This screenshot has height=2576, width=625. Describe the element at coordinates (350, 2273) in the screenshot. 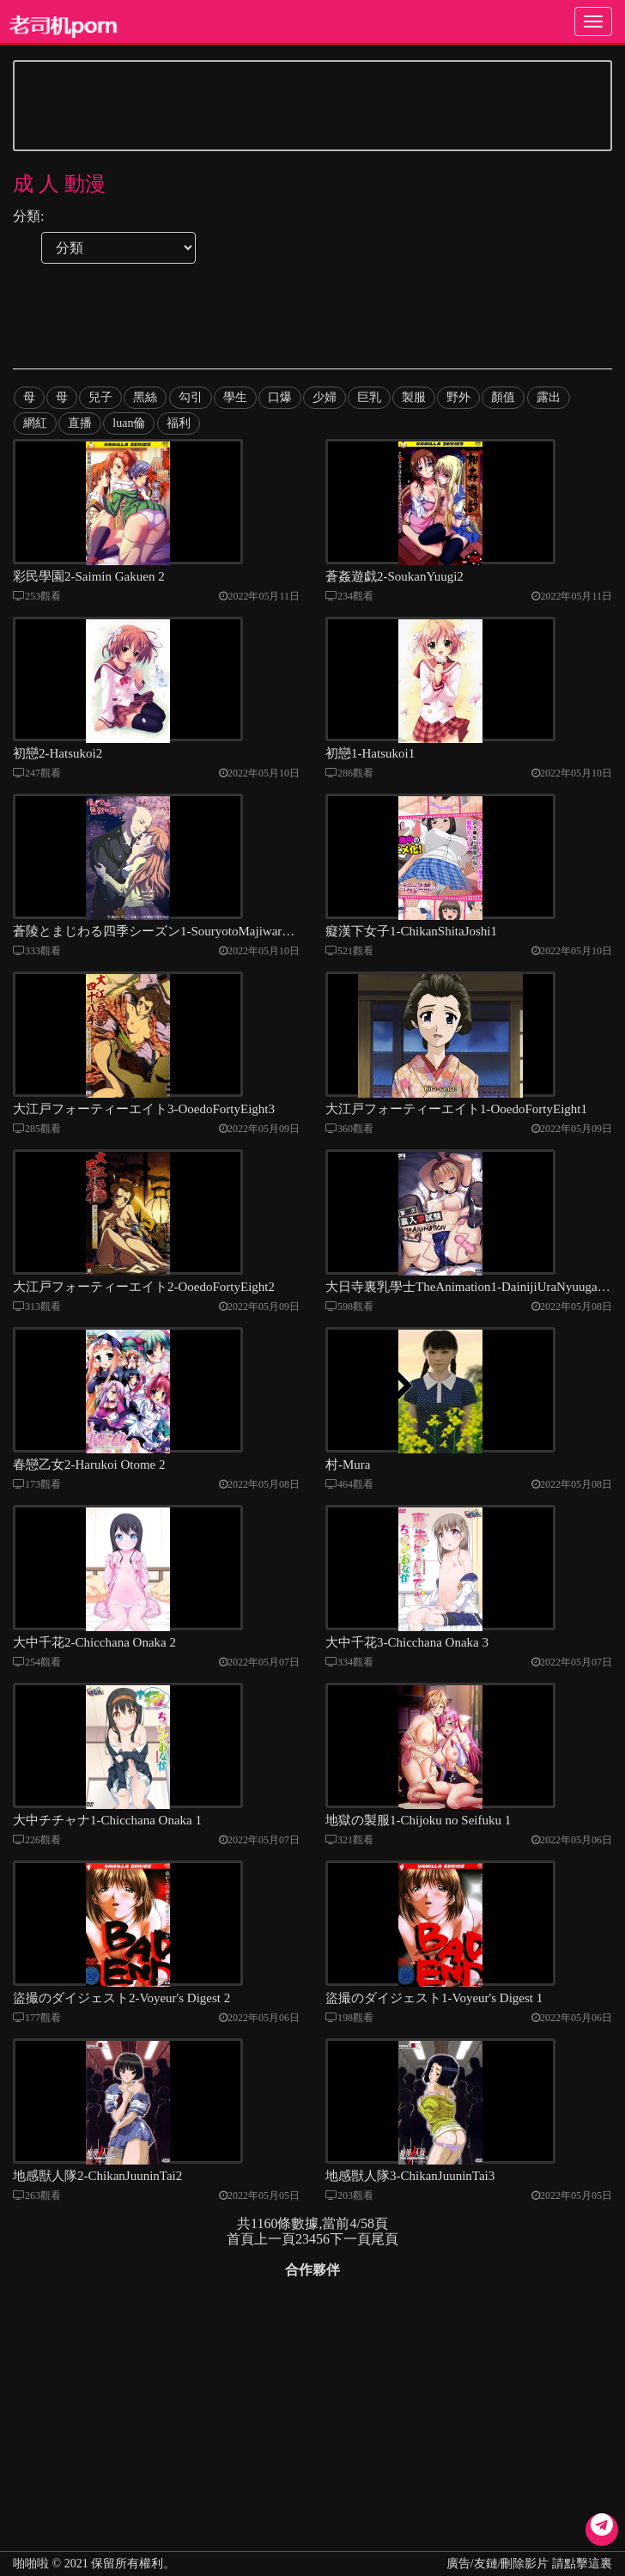

I see `下一頁` at that location.